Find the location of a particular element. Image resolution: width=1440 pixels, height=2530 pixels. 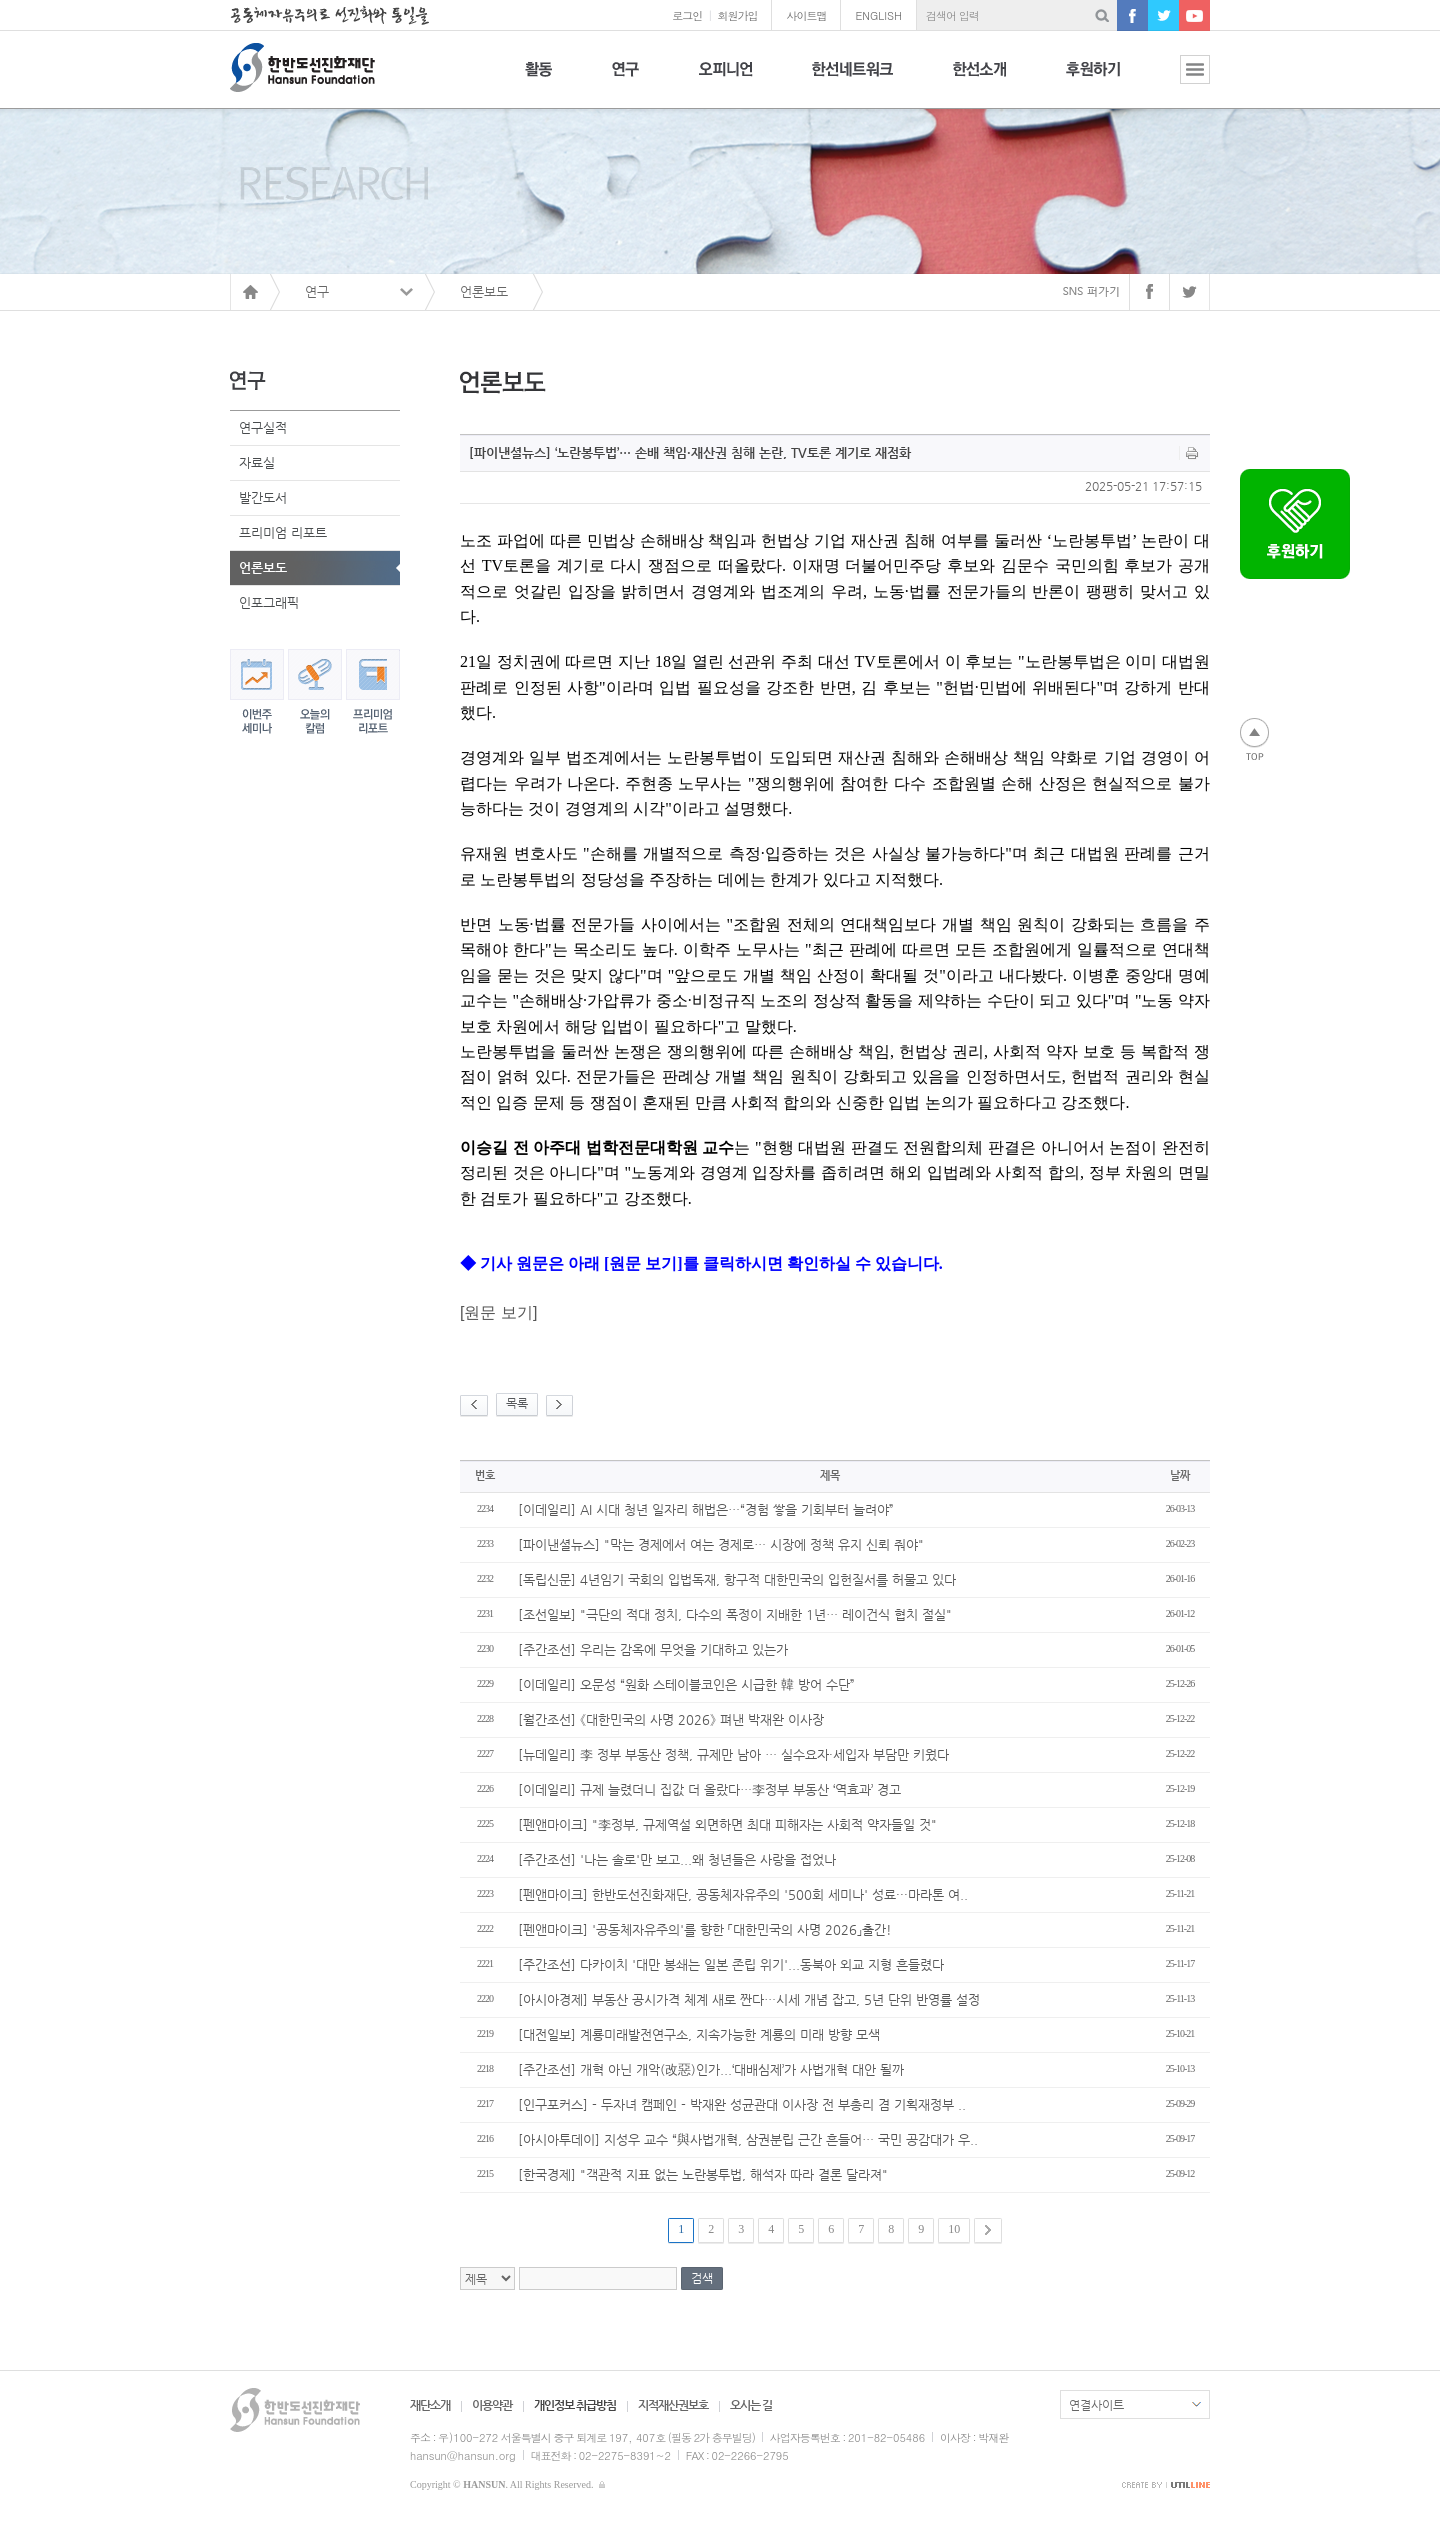

활동 is located at coordinates (538, 80).